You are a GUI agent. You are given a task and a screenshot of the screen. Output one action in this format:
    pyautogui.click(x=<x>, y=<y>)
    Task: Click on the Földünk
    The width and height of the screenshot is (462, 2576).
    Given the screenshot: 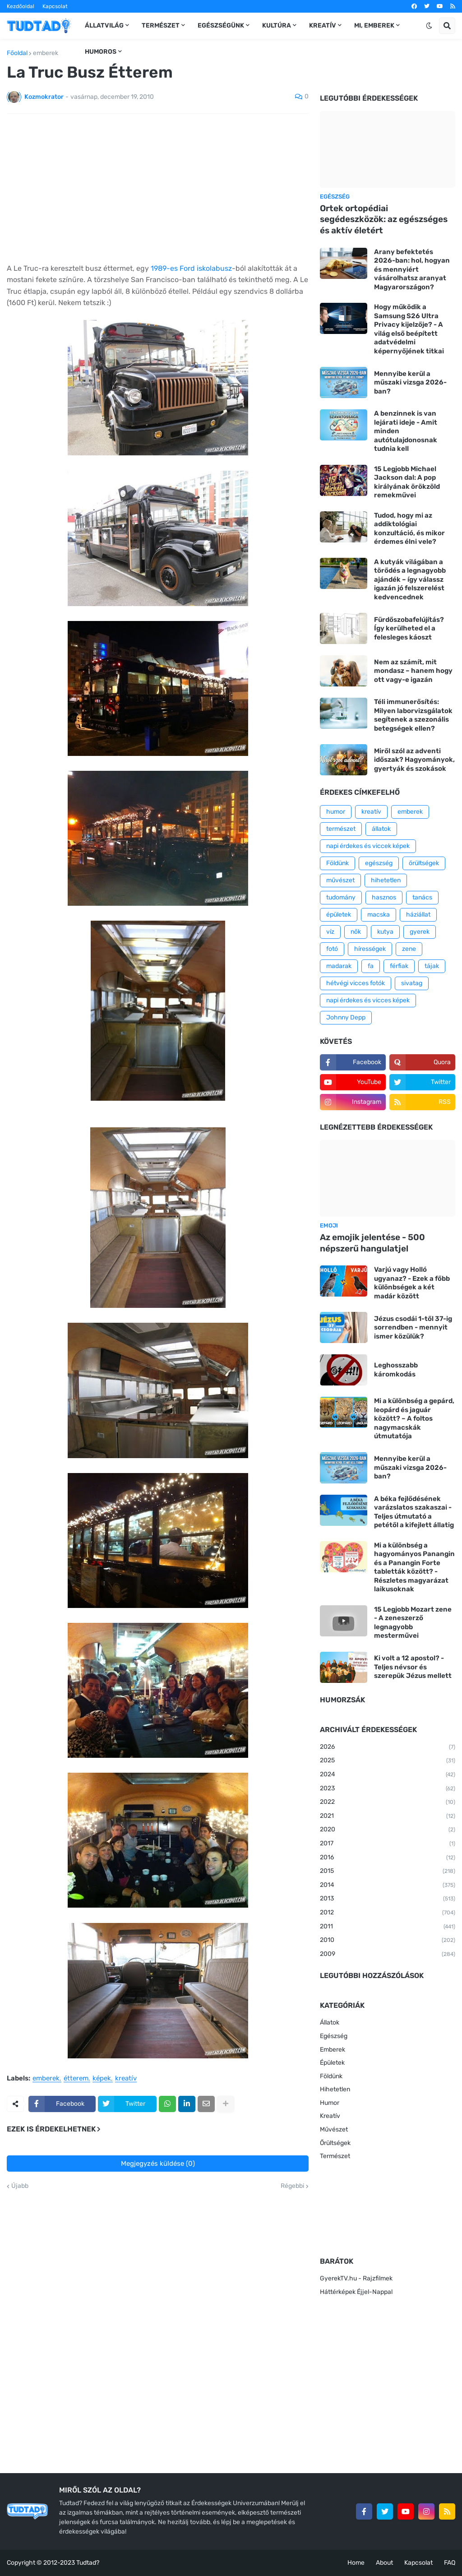 What is the action you would take?
    pyautogui.click(x=337, y=863)
    